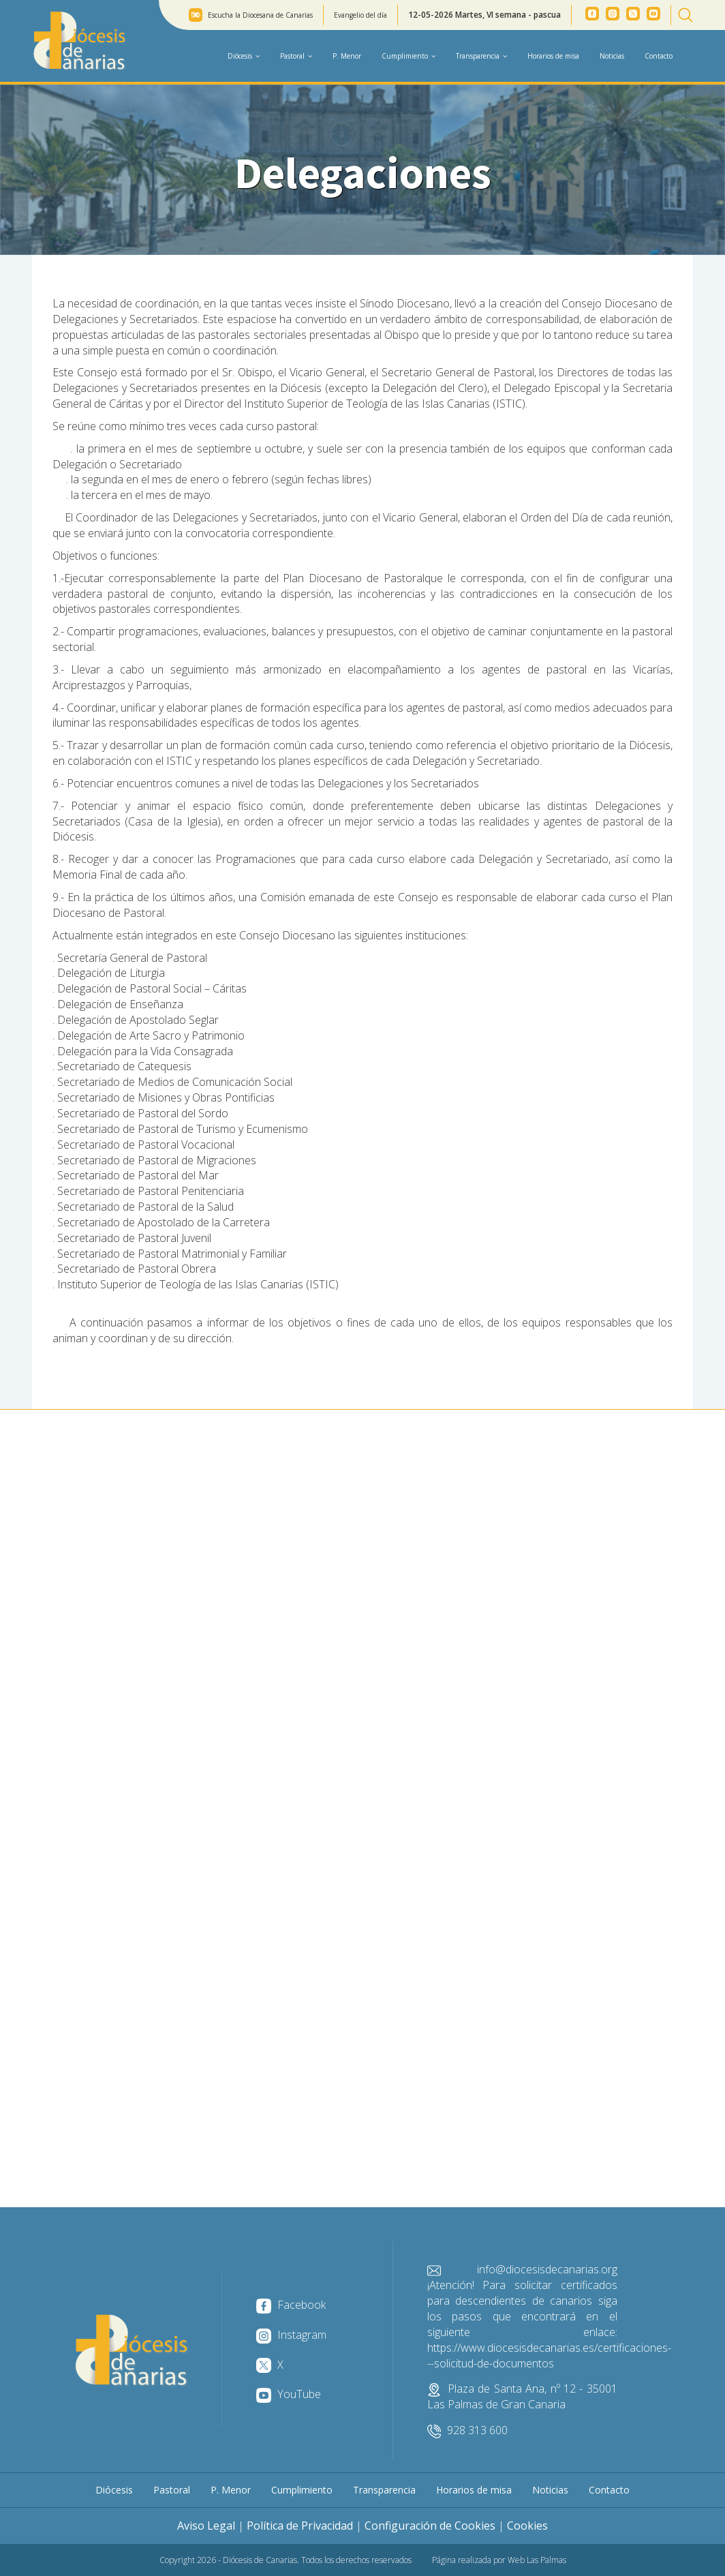 The height and width of the screenshot is (2576, 725). What do you see at coordinates (244, 56) in the screenshot?
I see `Diócesis [button]` at bounding box center [244, 56].